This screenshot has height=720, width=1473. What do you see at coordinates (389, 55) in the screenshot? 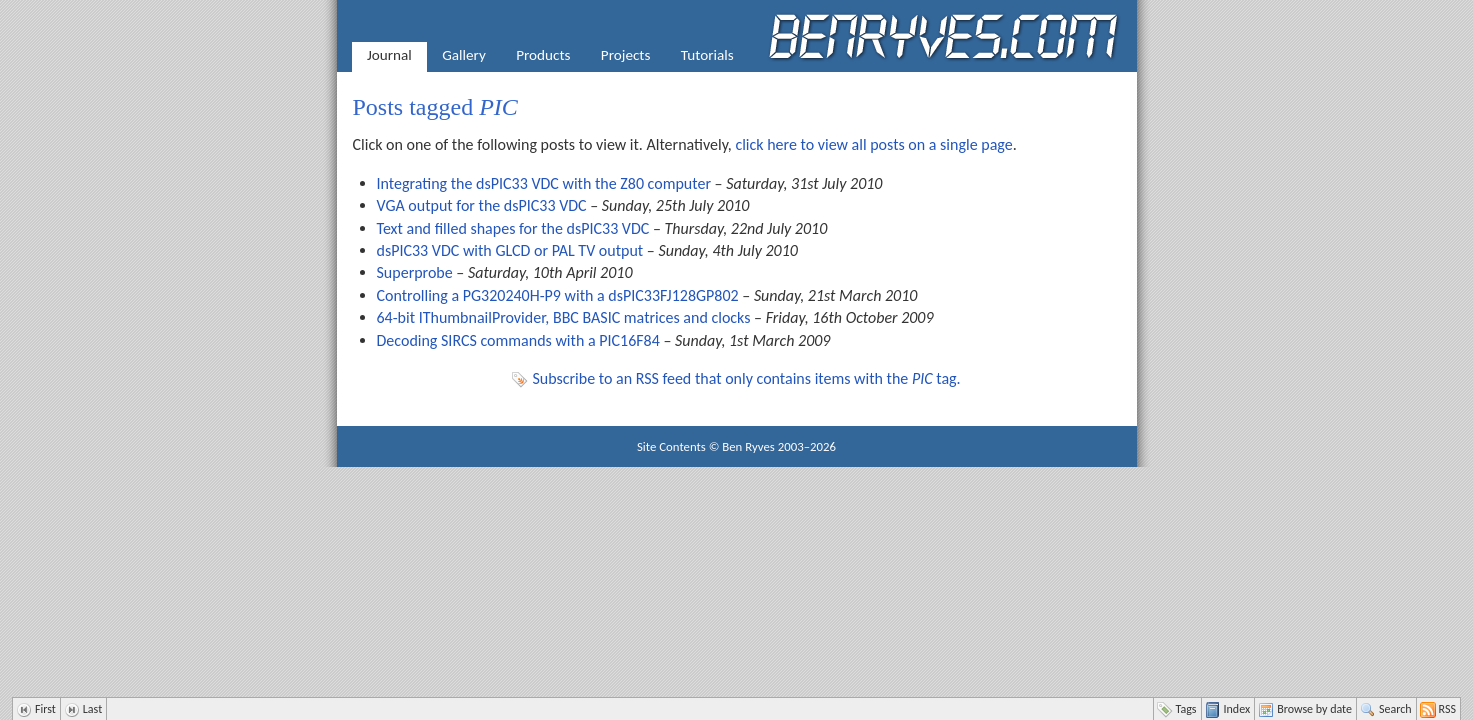
I see `Journal` at bounding box center [389, 55].